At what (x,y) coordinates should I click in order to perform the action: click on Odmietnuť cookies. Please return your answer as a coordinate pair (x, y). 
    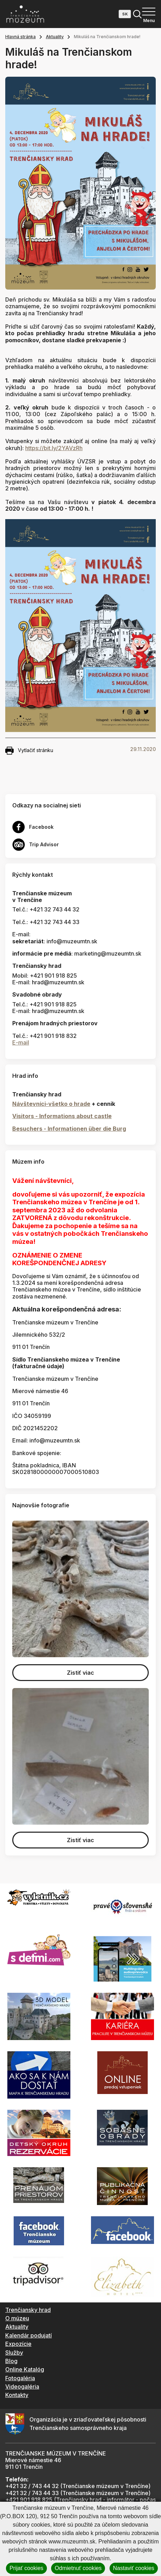
    Looking at the image, I should click on (78, 2568).